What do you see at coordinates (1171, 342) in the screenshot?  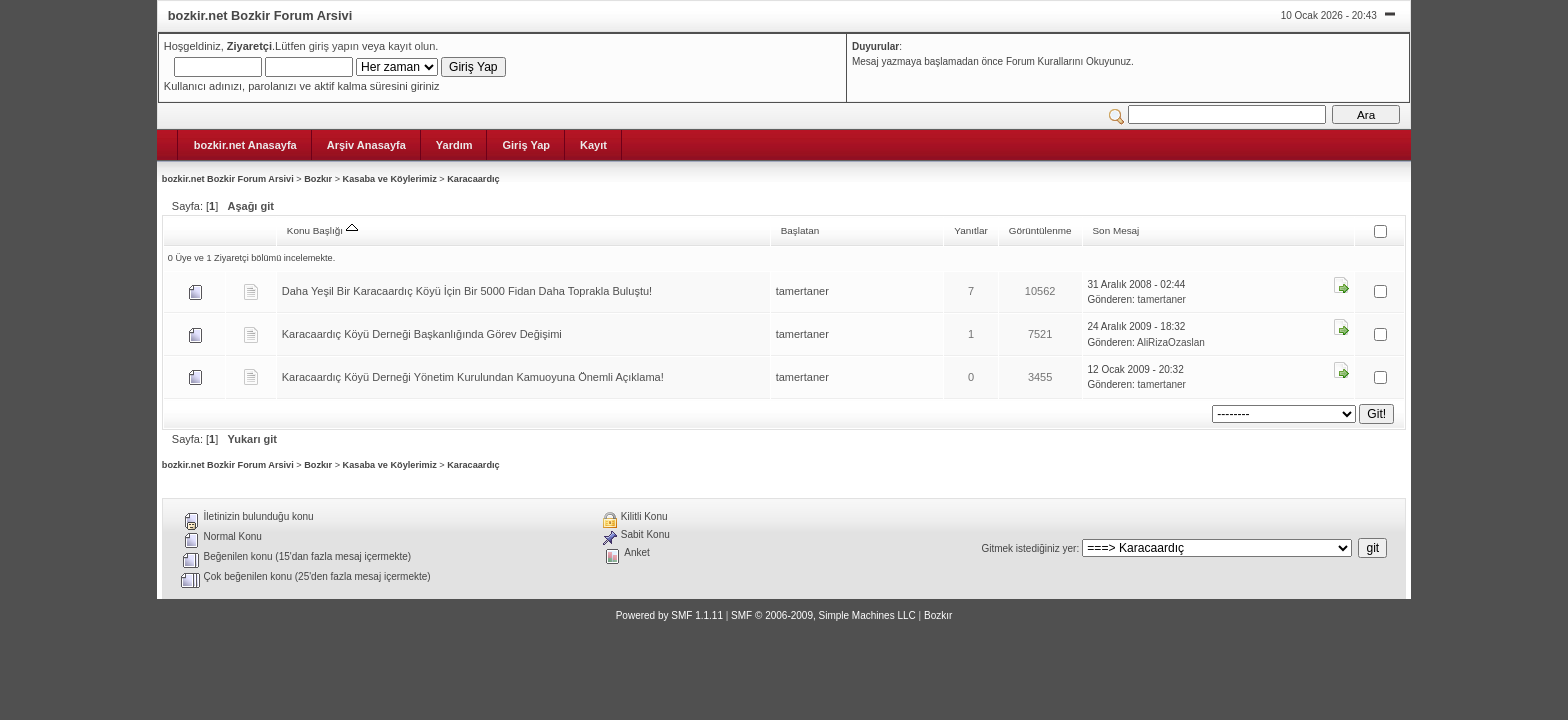 I see `AliRizaOzaslan` at bounding box center [1171, 342].